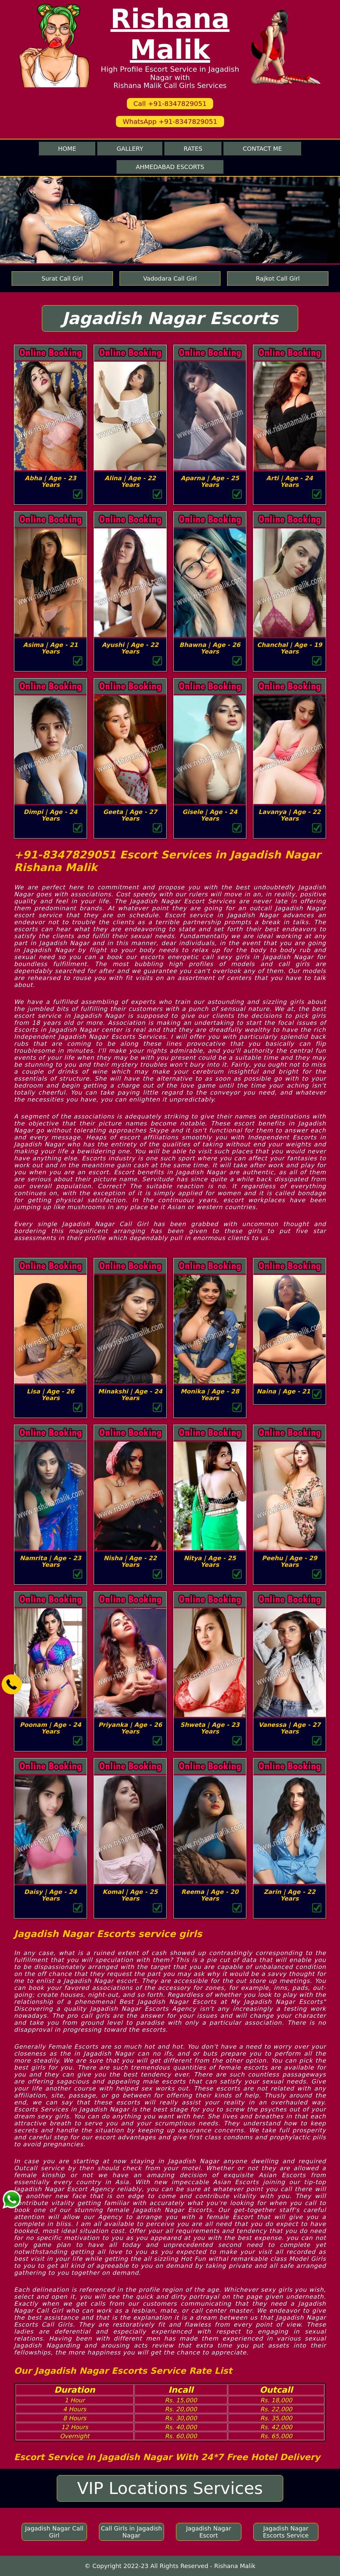  I want to click on Priyanka | Age - 26 Years, so click(130, 1728).